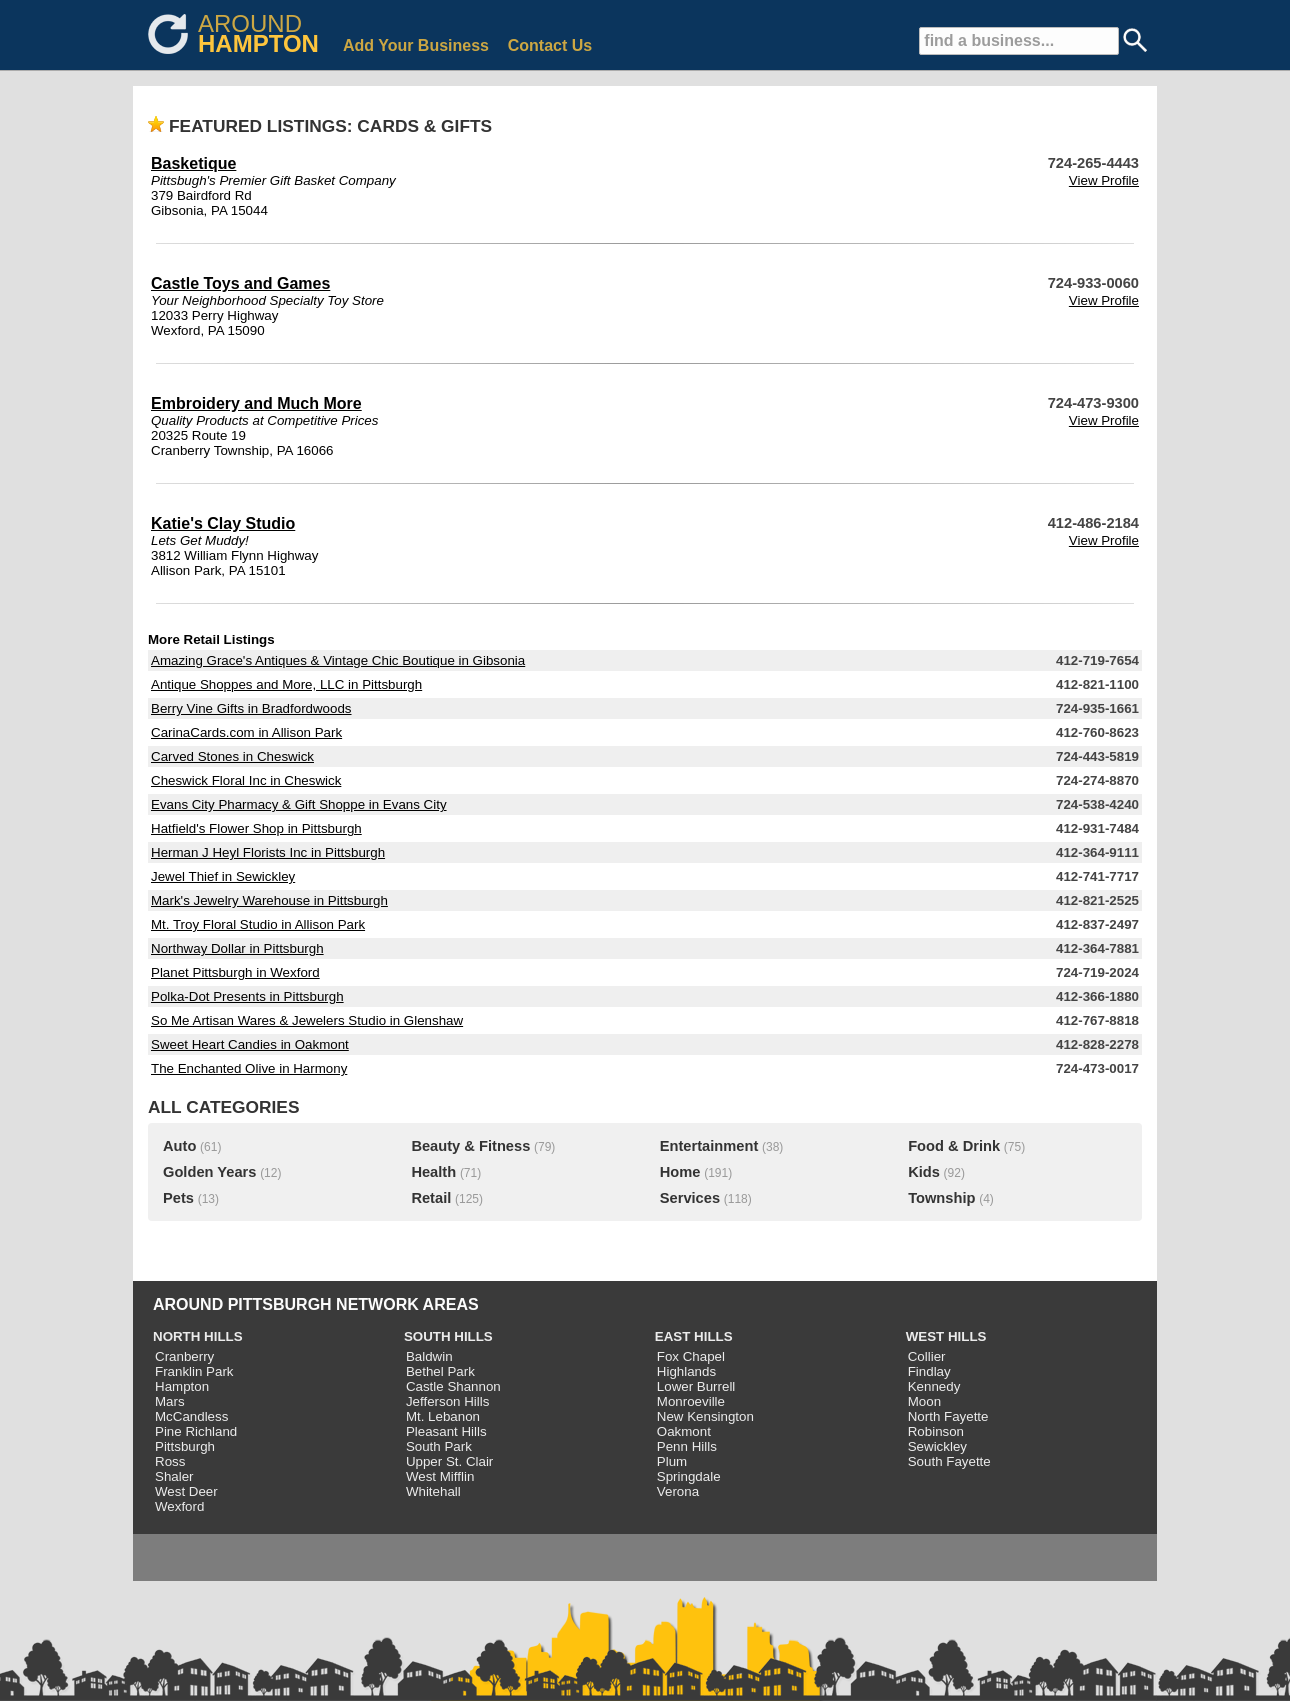 The width and height of the screenshot is (1290, 1701). What do you see at coordinates (433, 1491) in the screenshot?
I see `Whitehall` at bounding box center [433, 1491].